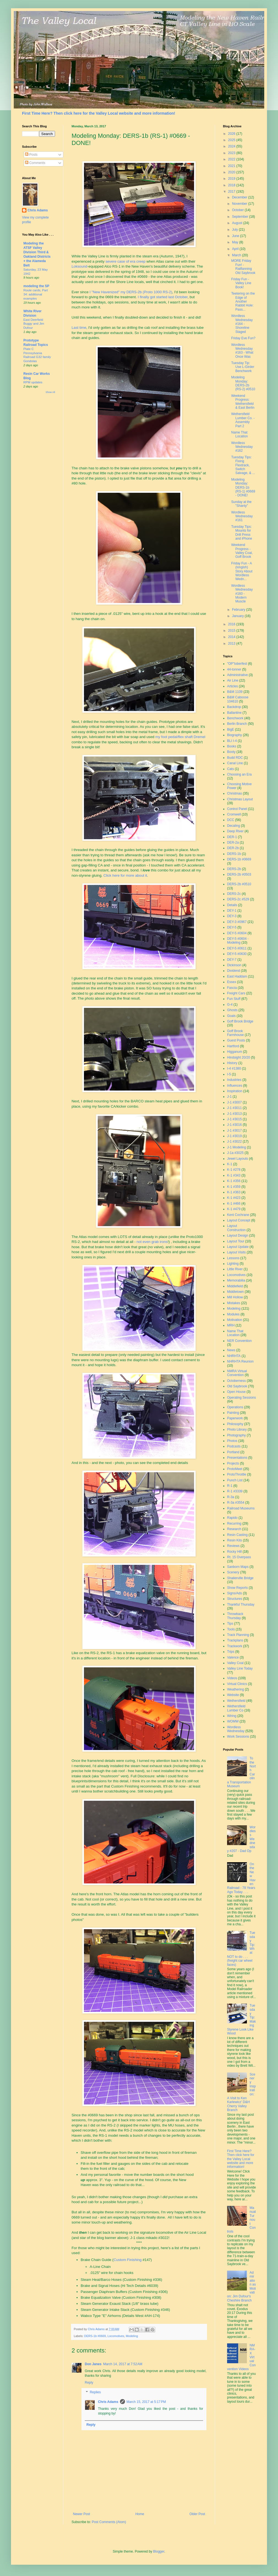 This screenshot has height=2576, width=278. Describe the element at coordinates (234, 1175) in the screenshot. I see `K-1 #343` at that location.